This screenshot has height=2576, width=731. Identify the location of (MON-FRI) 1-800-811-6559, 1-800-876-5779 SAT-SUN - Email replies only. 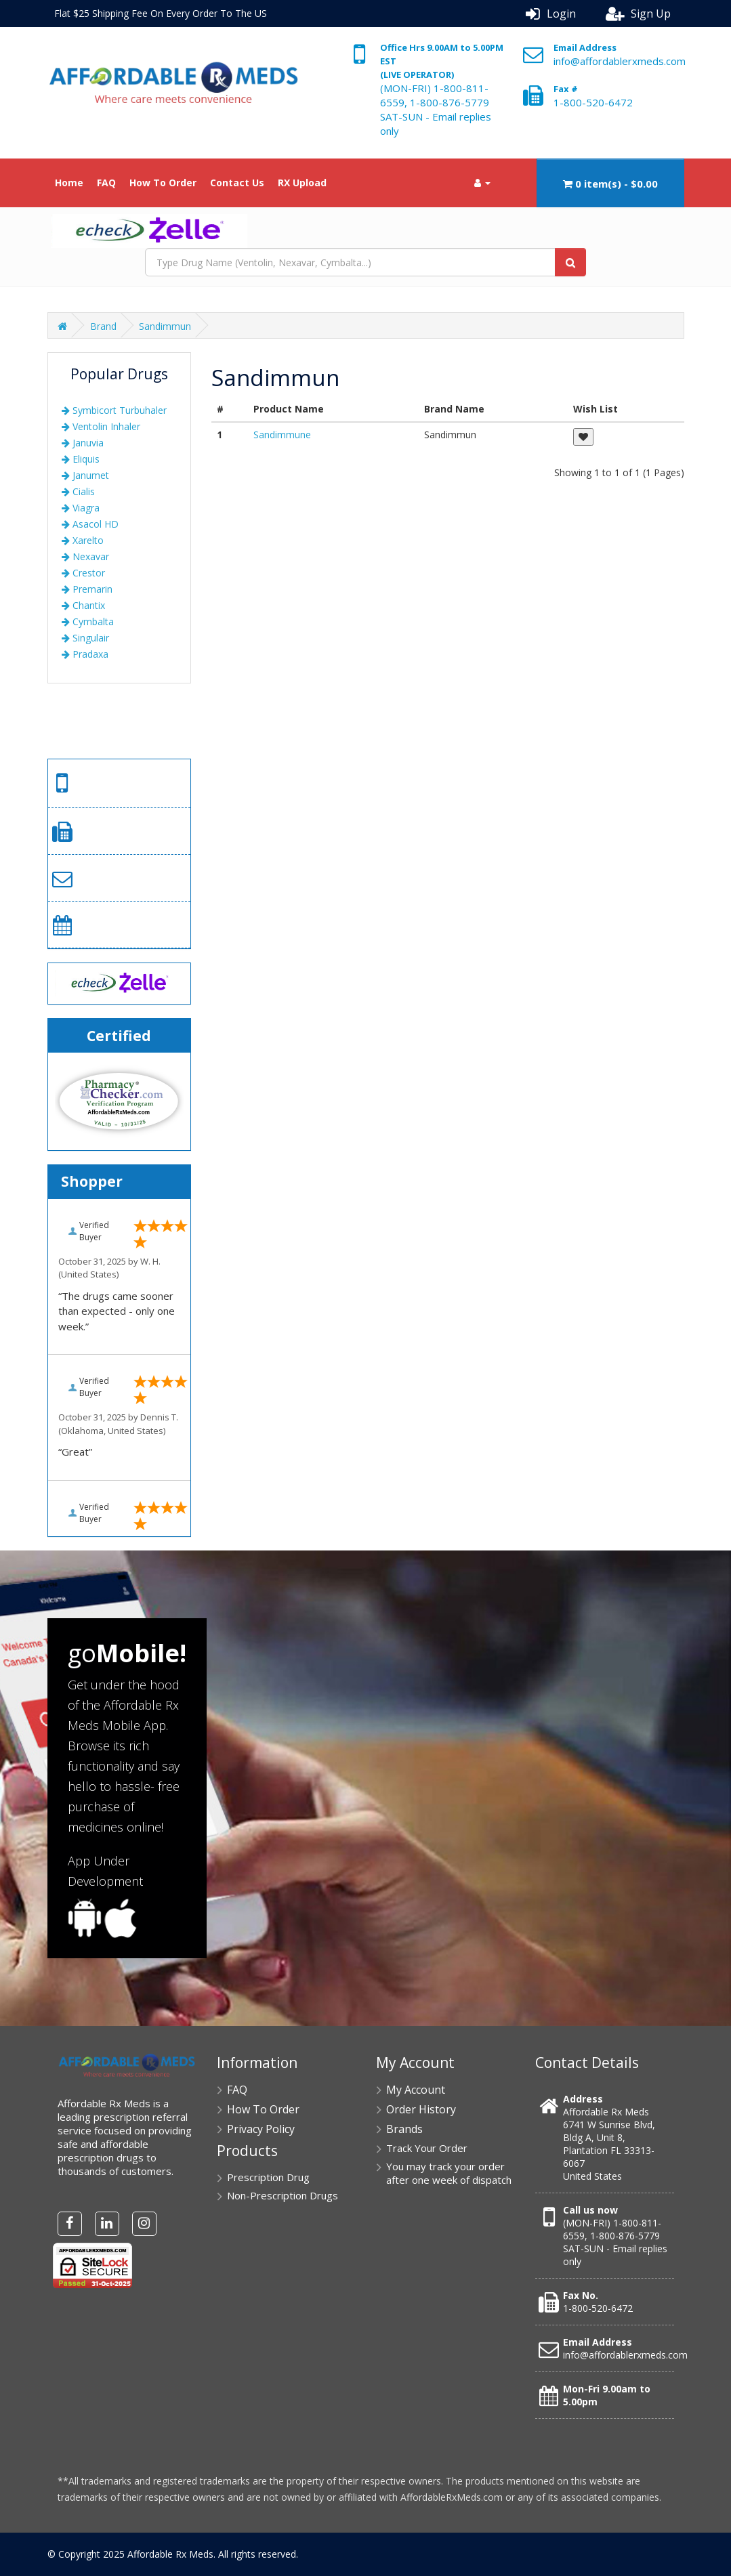
(435, 109).